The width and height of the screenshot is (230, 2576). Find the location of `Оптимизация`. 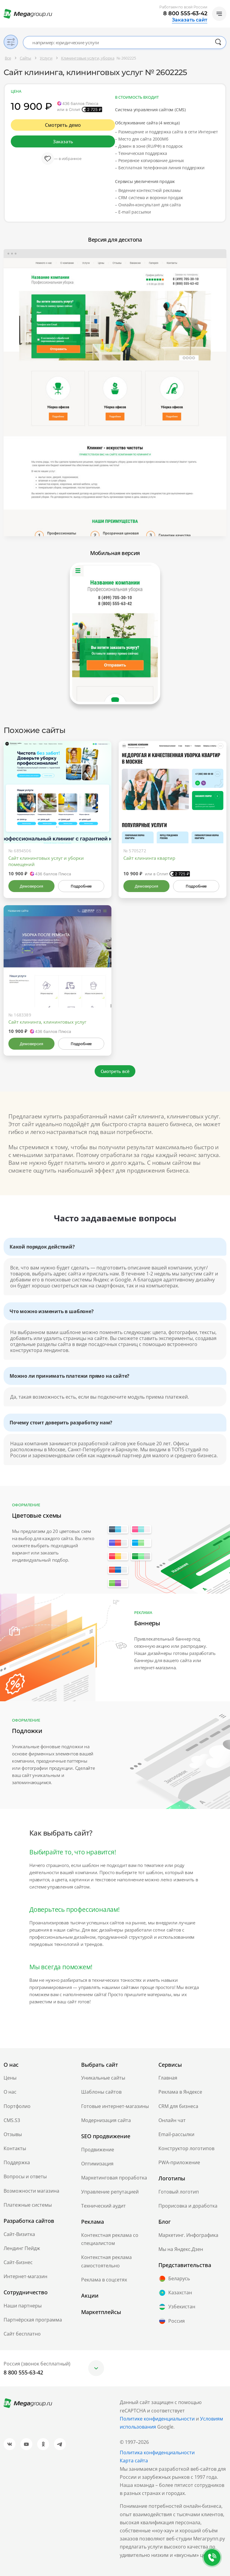

Оптимизация is located at coordinates (97, 2163).